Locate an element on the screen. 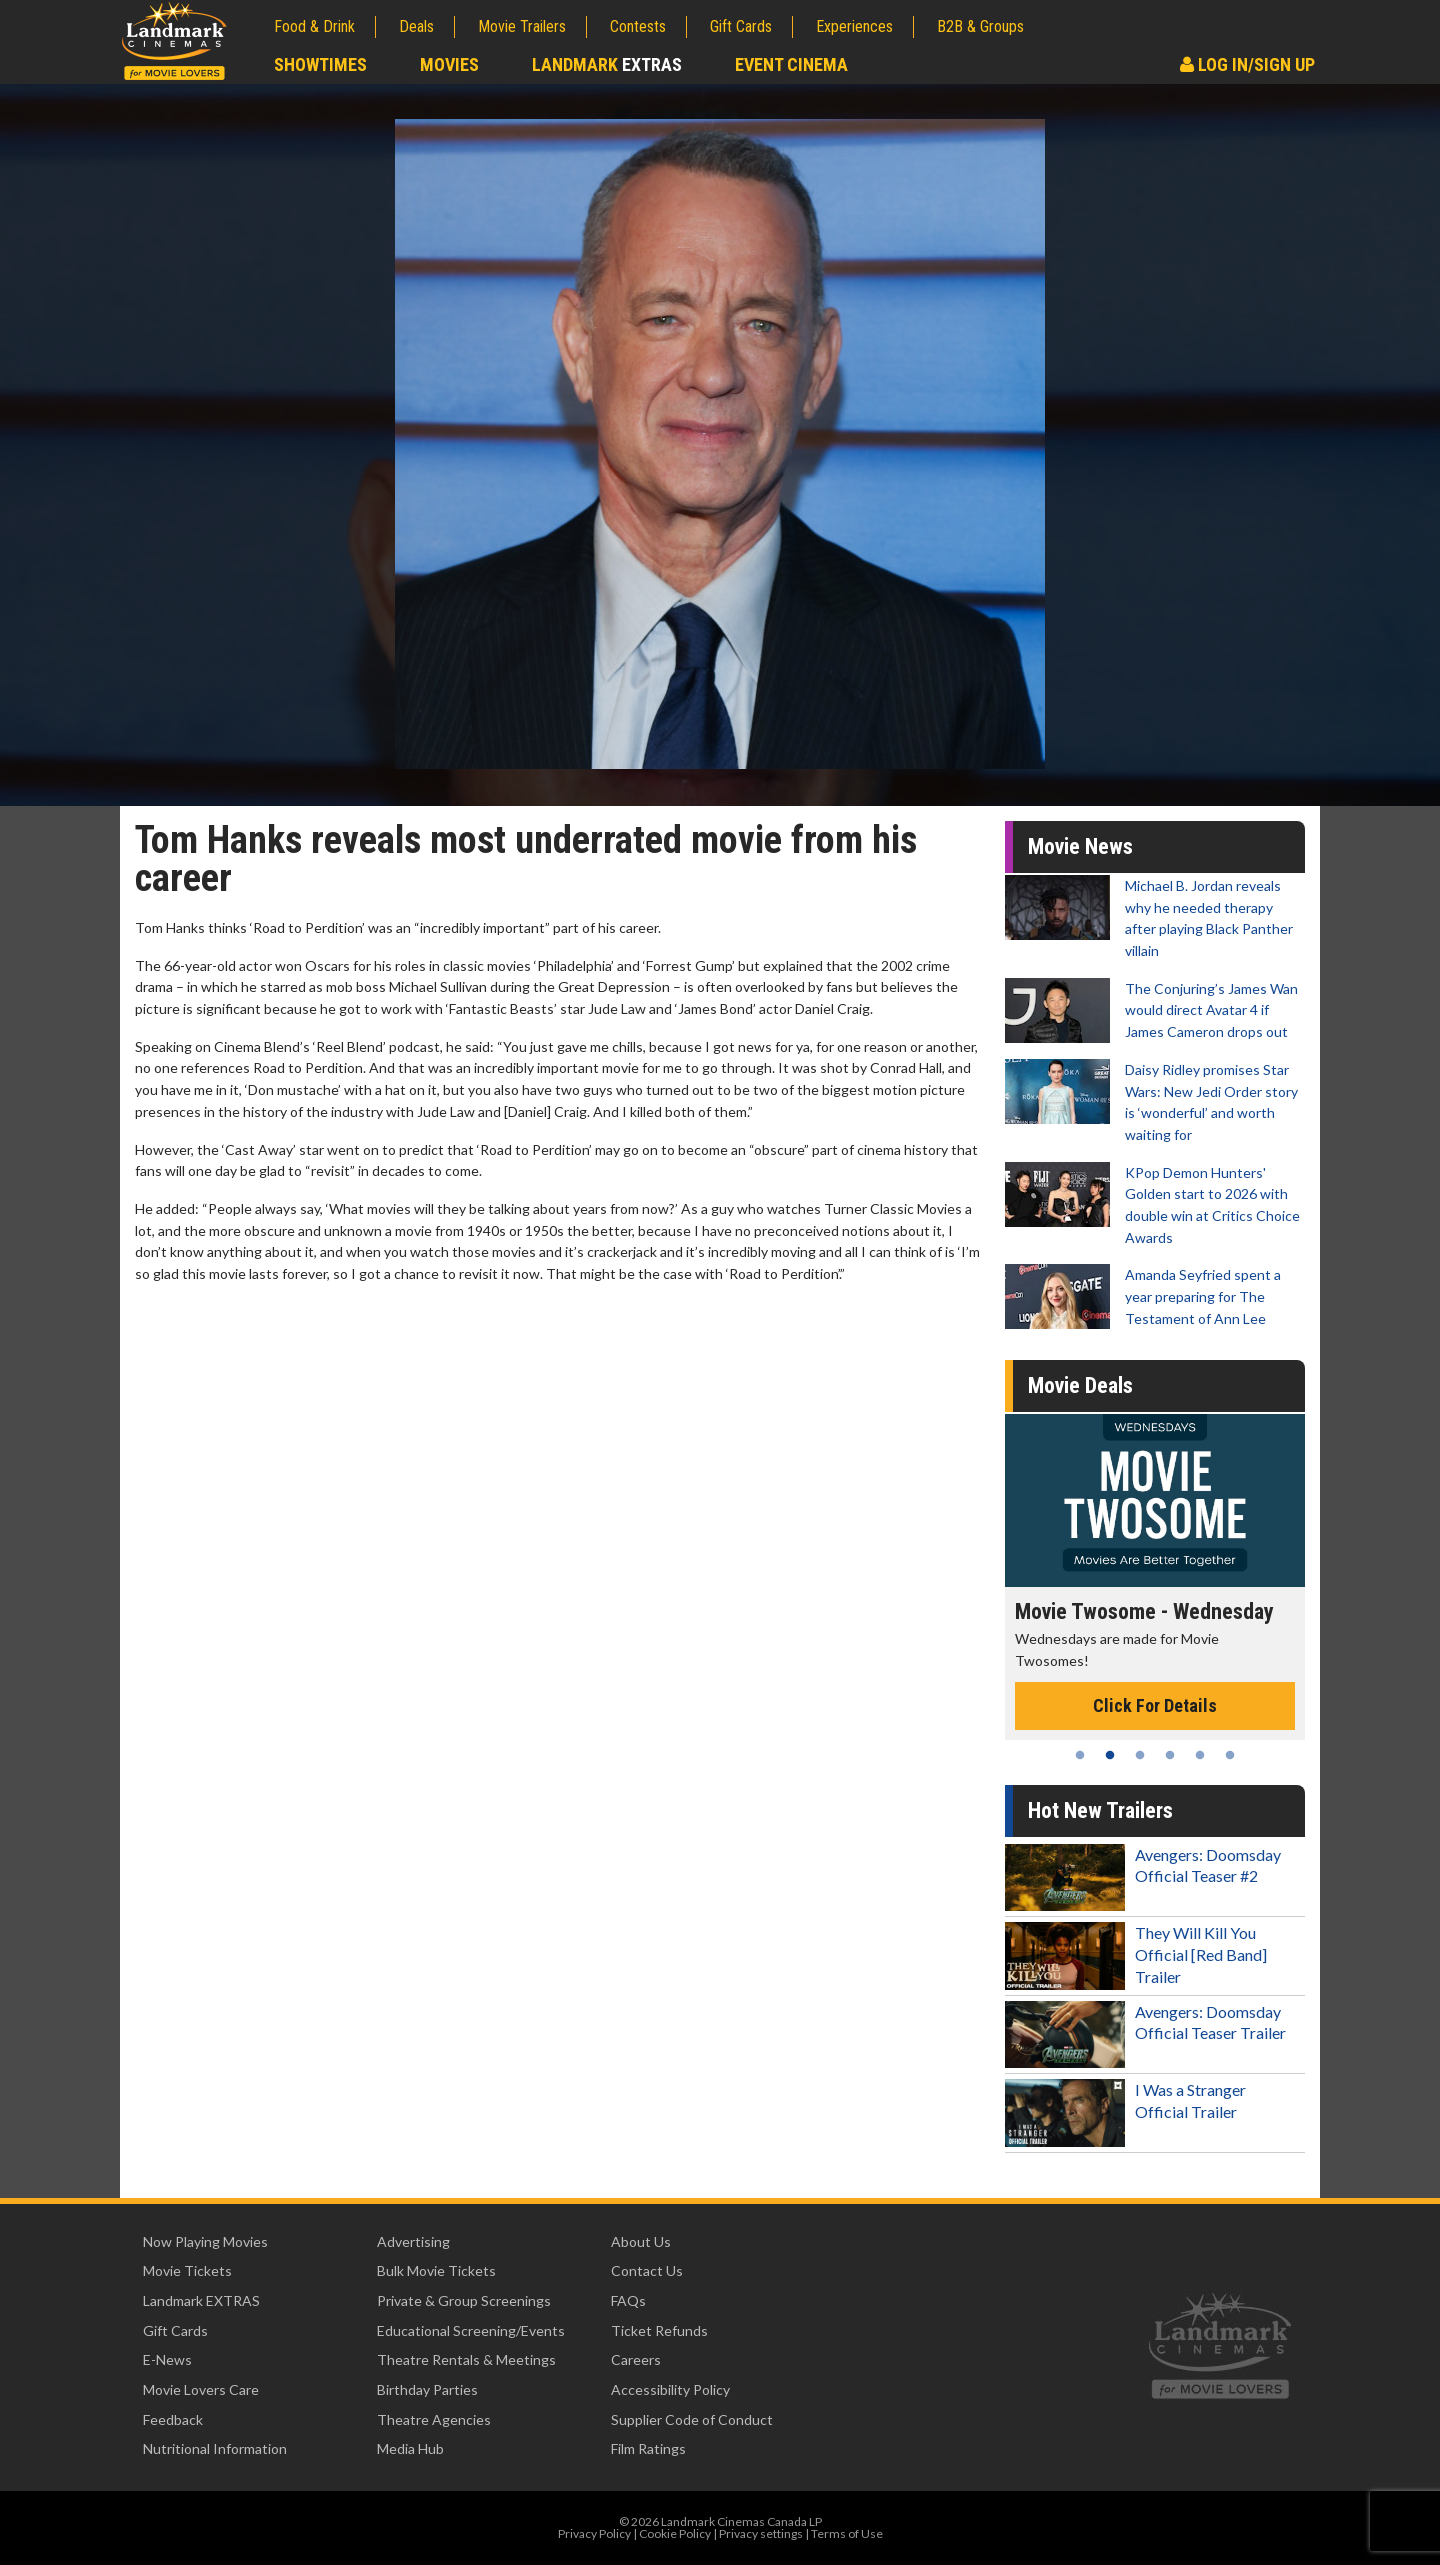  FAQs is located at coordinates (628, 2300).